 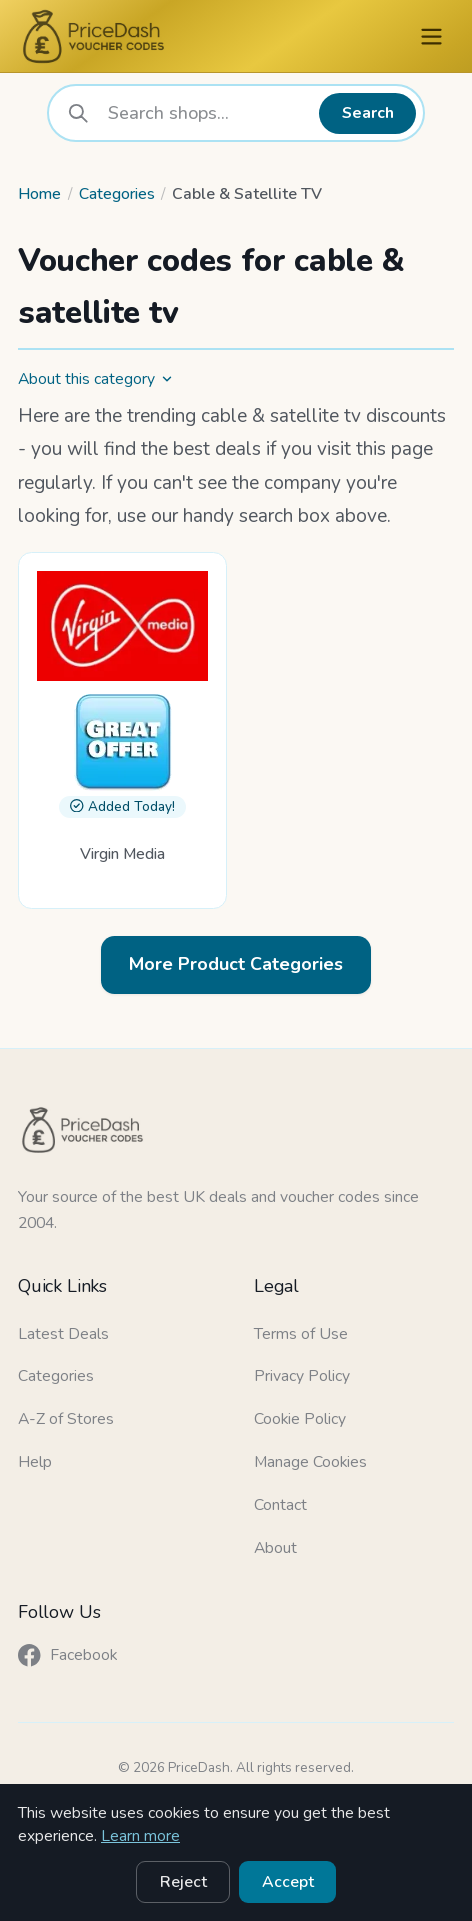 What do you see at coordinates (39, 194) in the screenshot?
I see `Home` at bounding box center [39, 194].